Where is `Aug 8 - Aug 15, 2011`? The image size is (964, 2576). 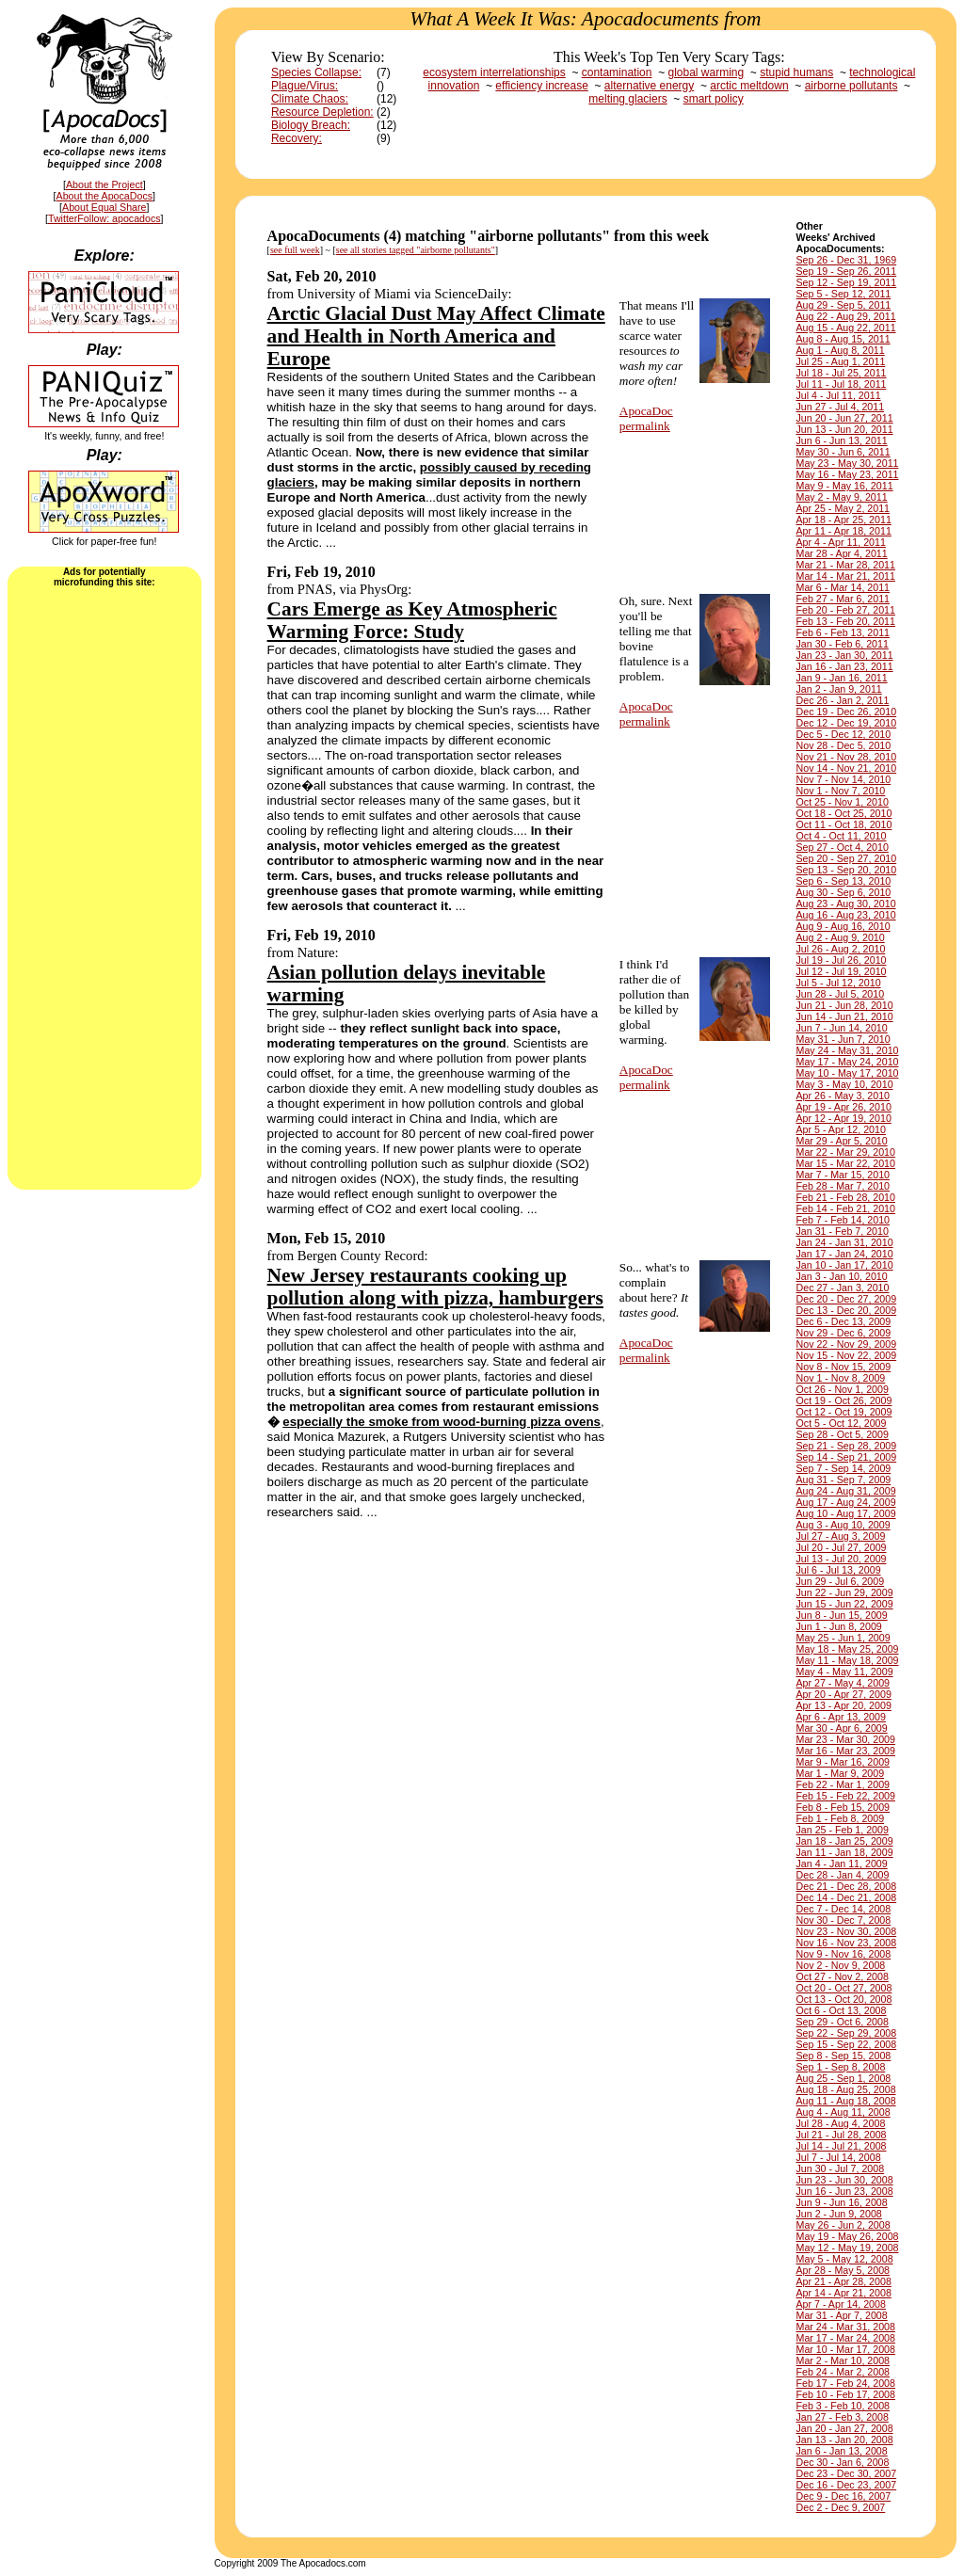
Aug 8 - Aug 15, 2011 is located at coordinates (843, 338).